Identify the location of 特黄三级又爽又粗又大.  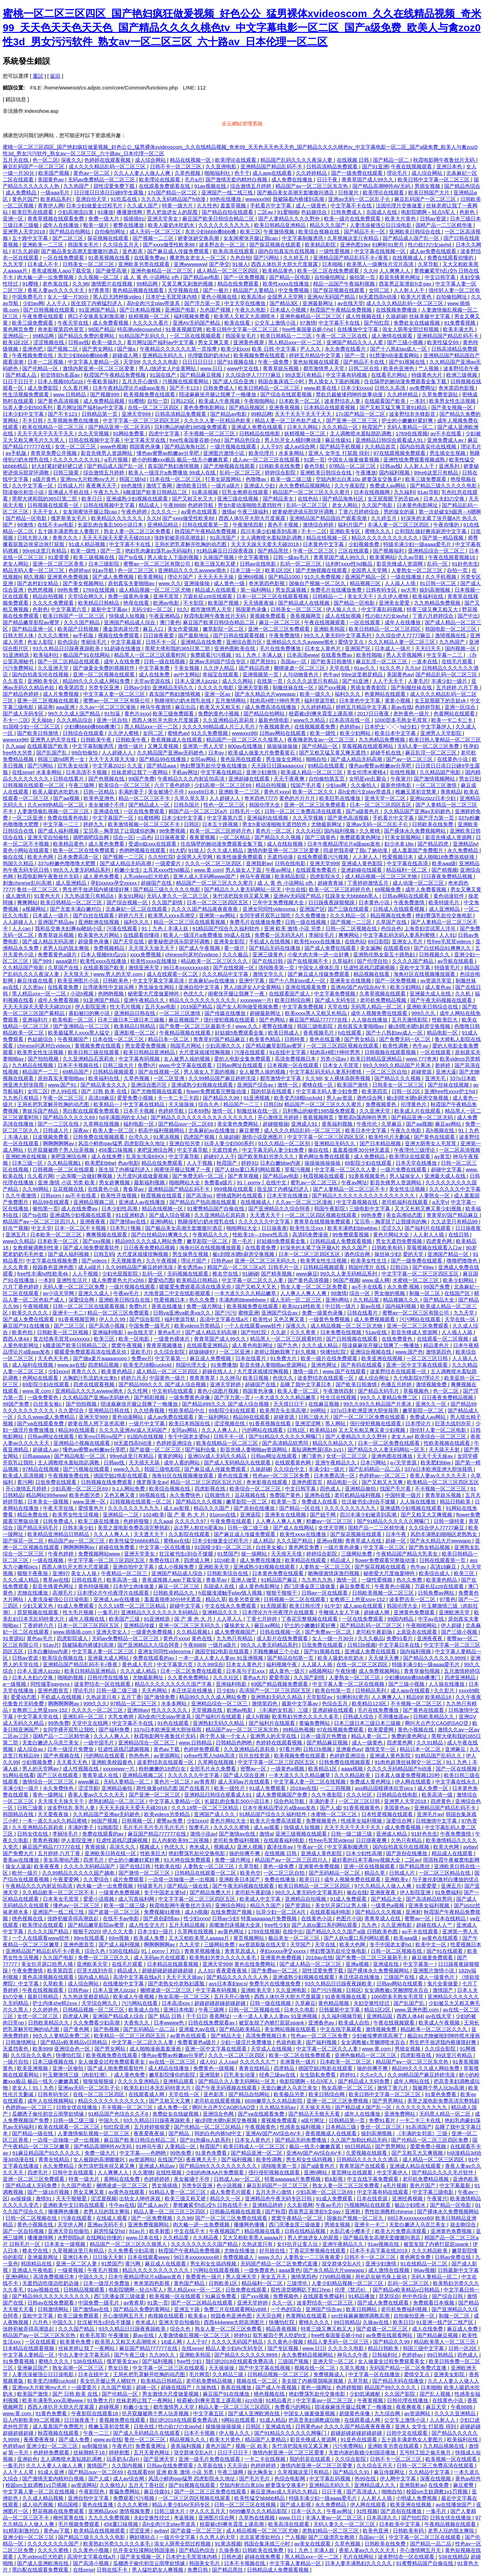
(433, 609).